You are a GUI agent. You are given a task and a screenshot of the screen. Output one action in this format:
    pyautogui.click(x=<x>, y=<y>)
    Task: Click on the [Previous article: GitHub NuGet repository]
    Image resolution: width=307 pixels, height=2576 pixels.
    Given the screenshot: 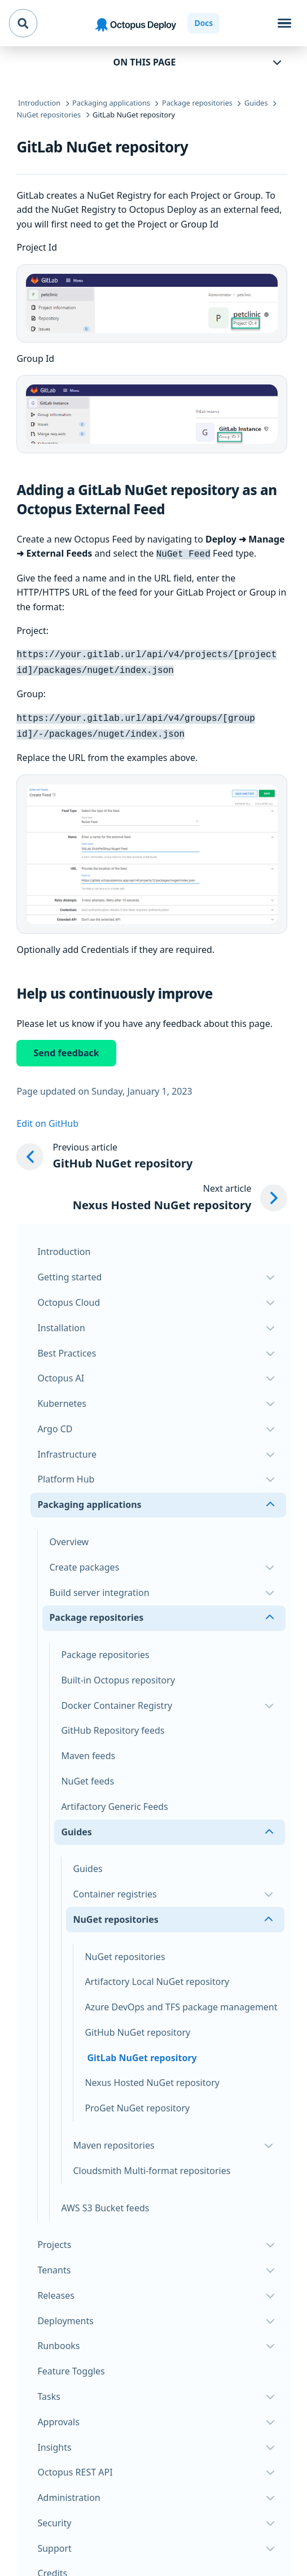 What is the action you would take?
    pyautogui.click(x=151, y=1151)
    